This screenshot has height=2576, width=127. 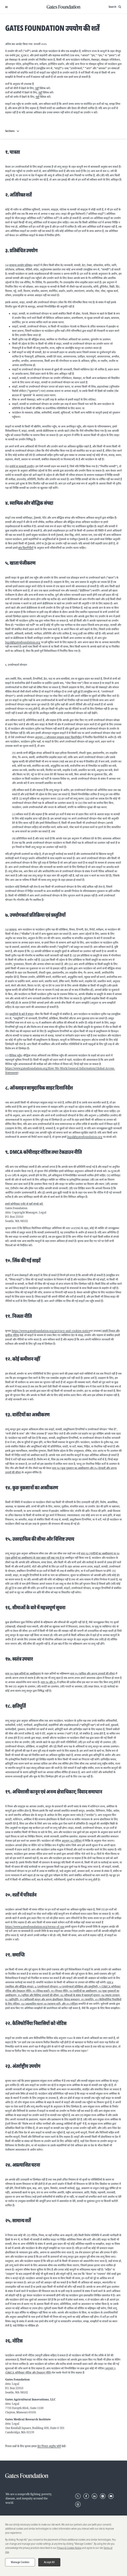 I want to click on [Open Menu], so click(x=6, y=7).